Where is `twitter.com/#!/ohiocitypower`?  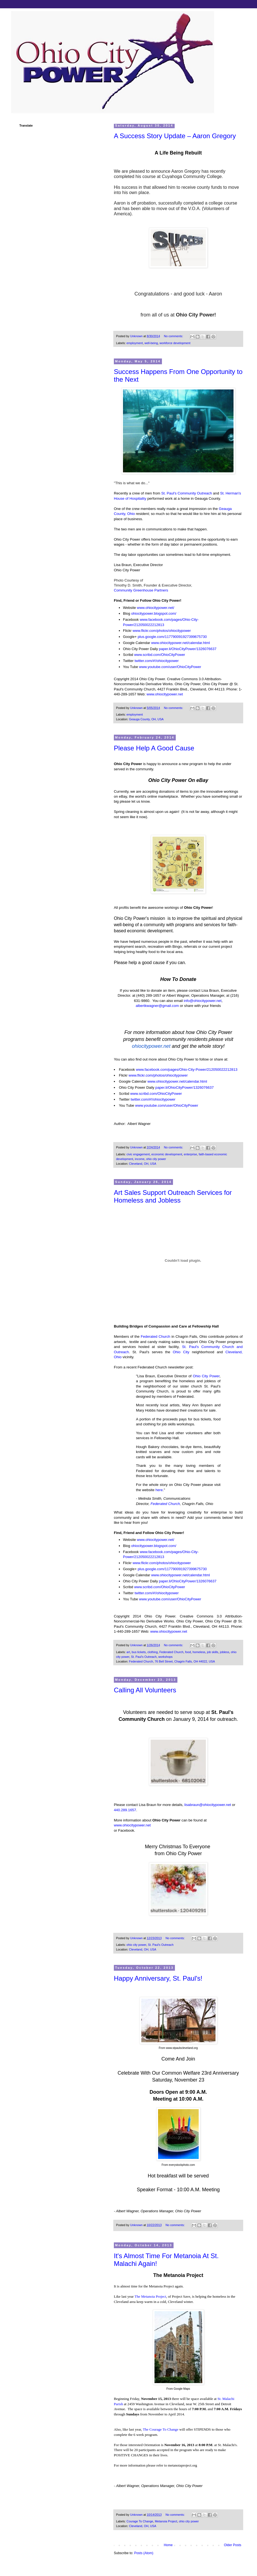 twitter.com/#!/ohiocitypower is located at coordinates (157, 661).